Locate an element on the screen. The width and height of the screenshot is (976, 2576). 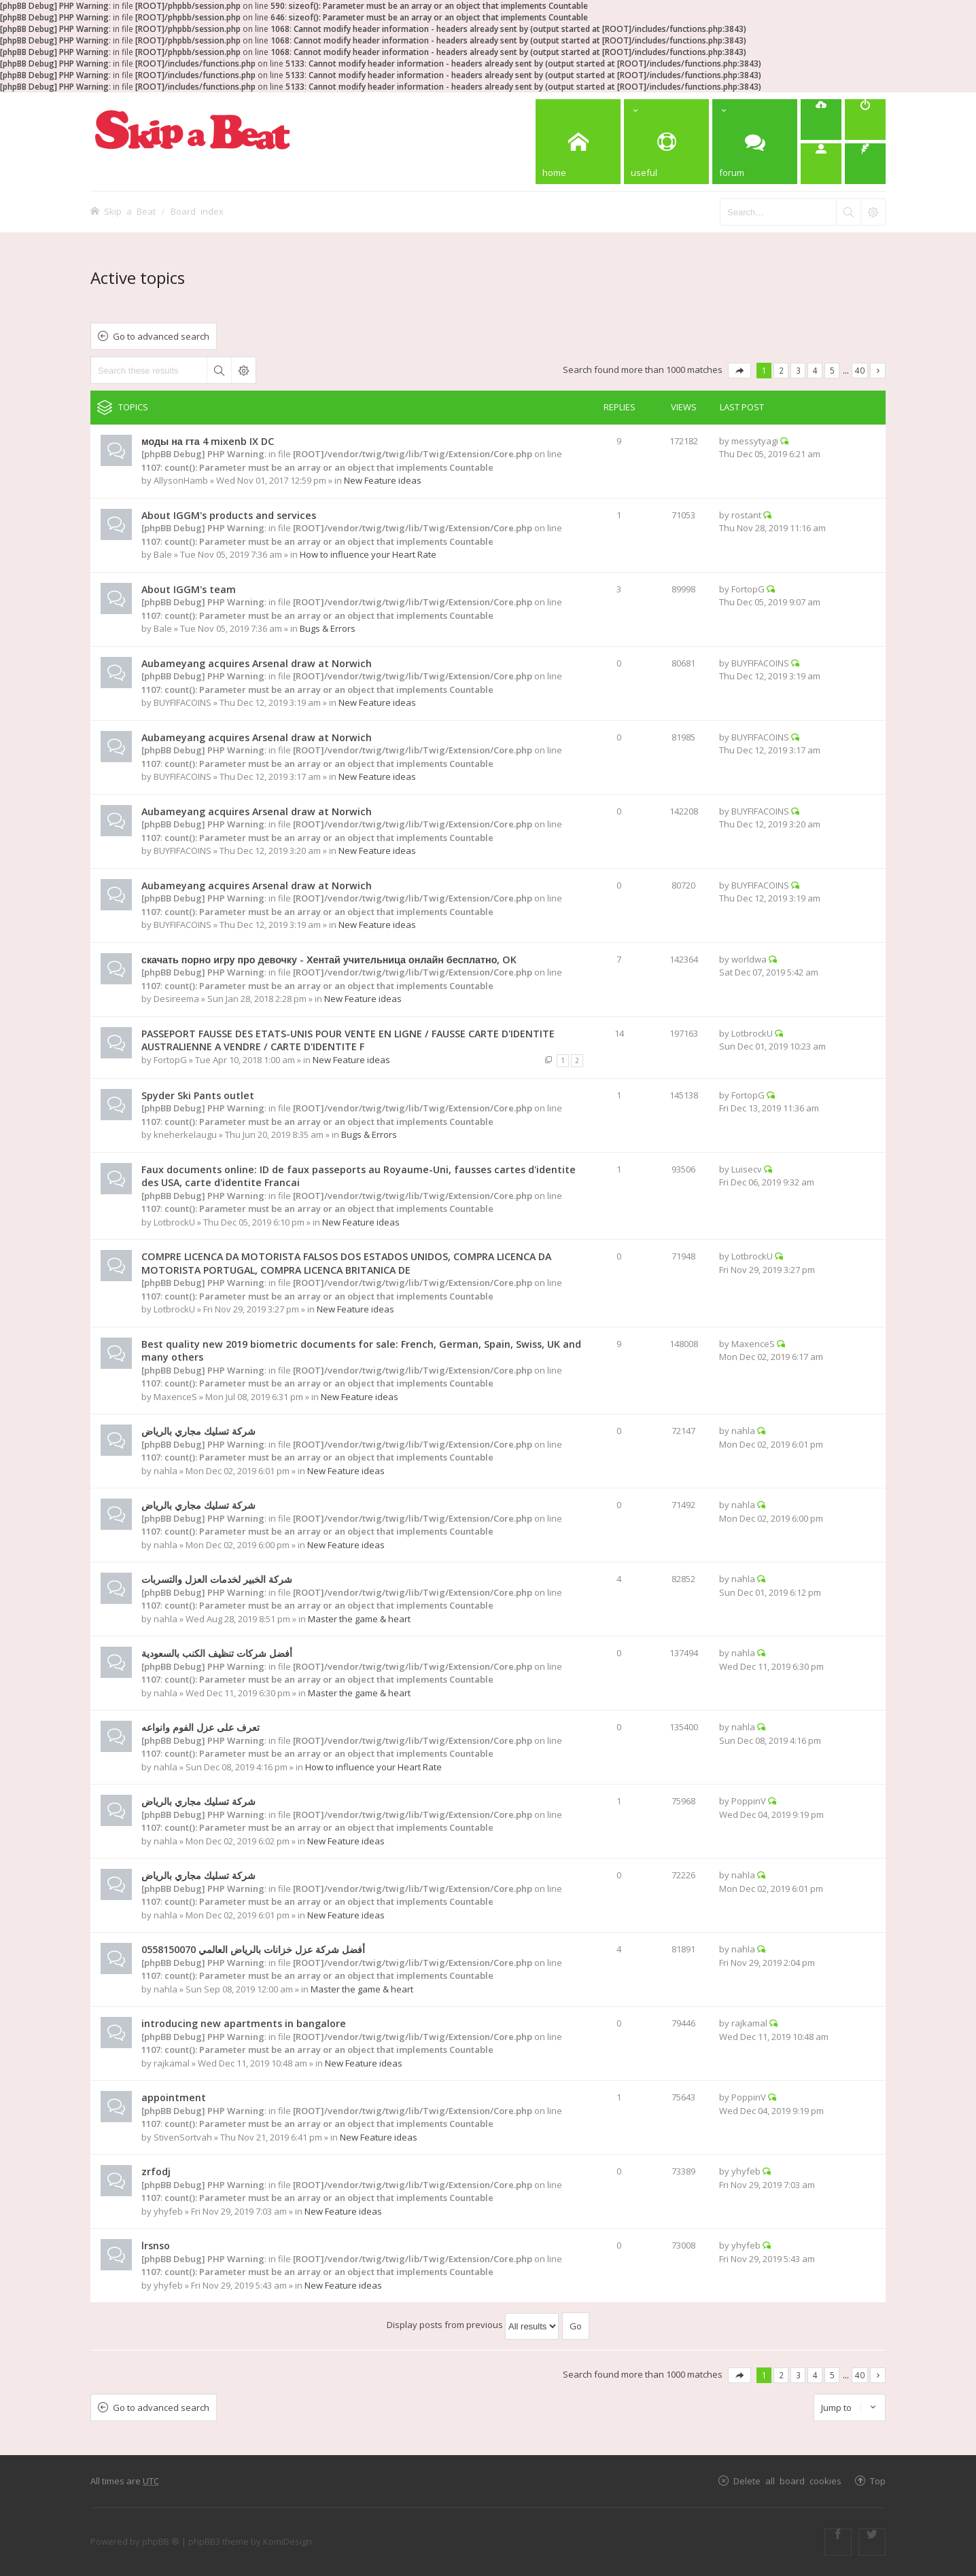
Display posts from previous is located at coordinates (473, 2325).